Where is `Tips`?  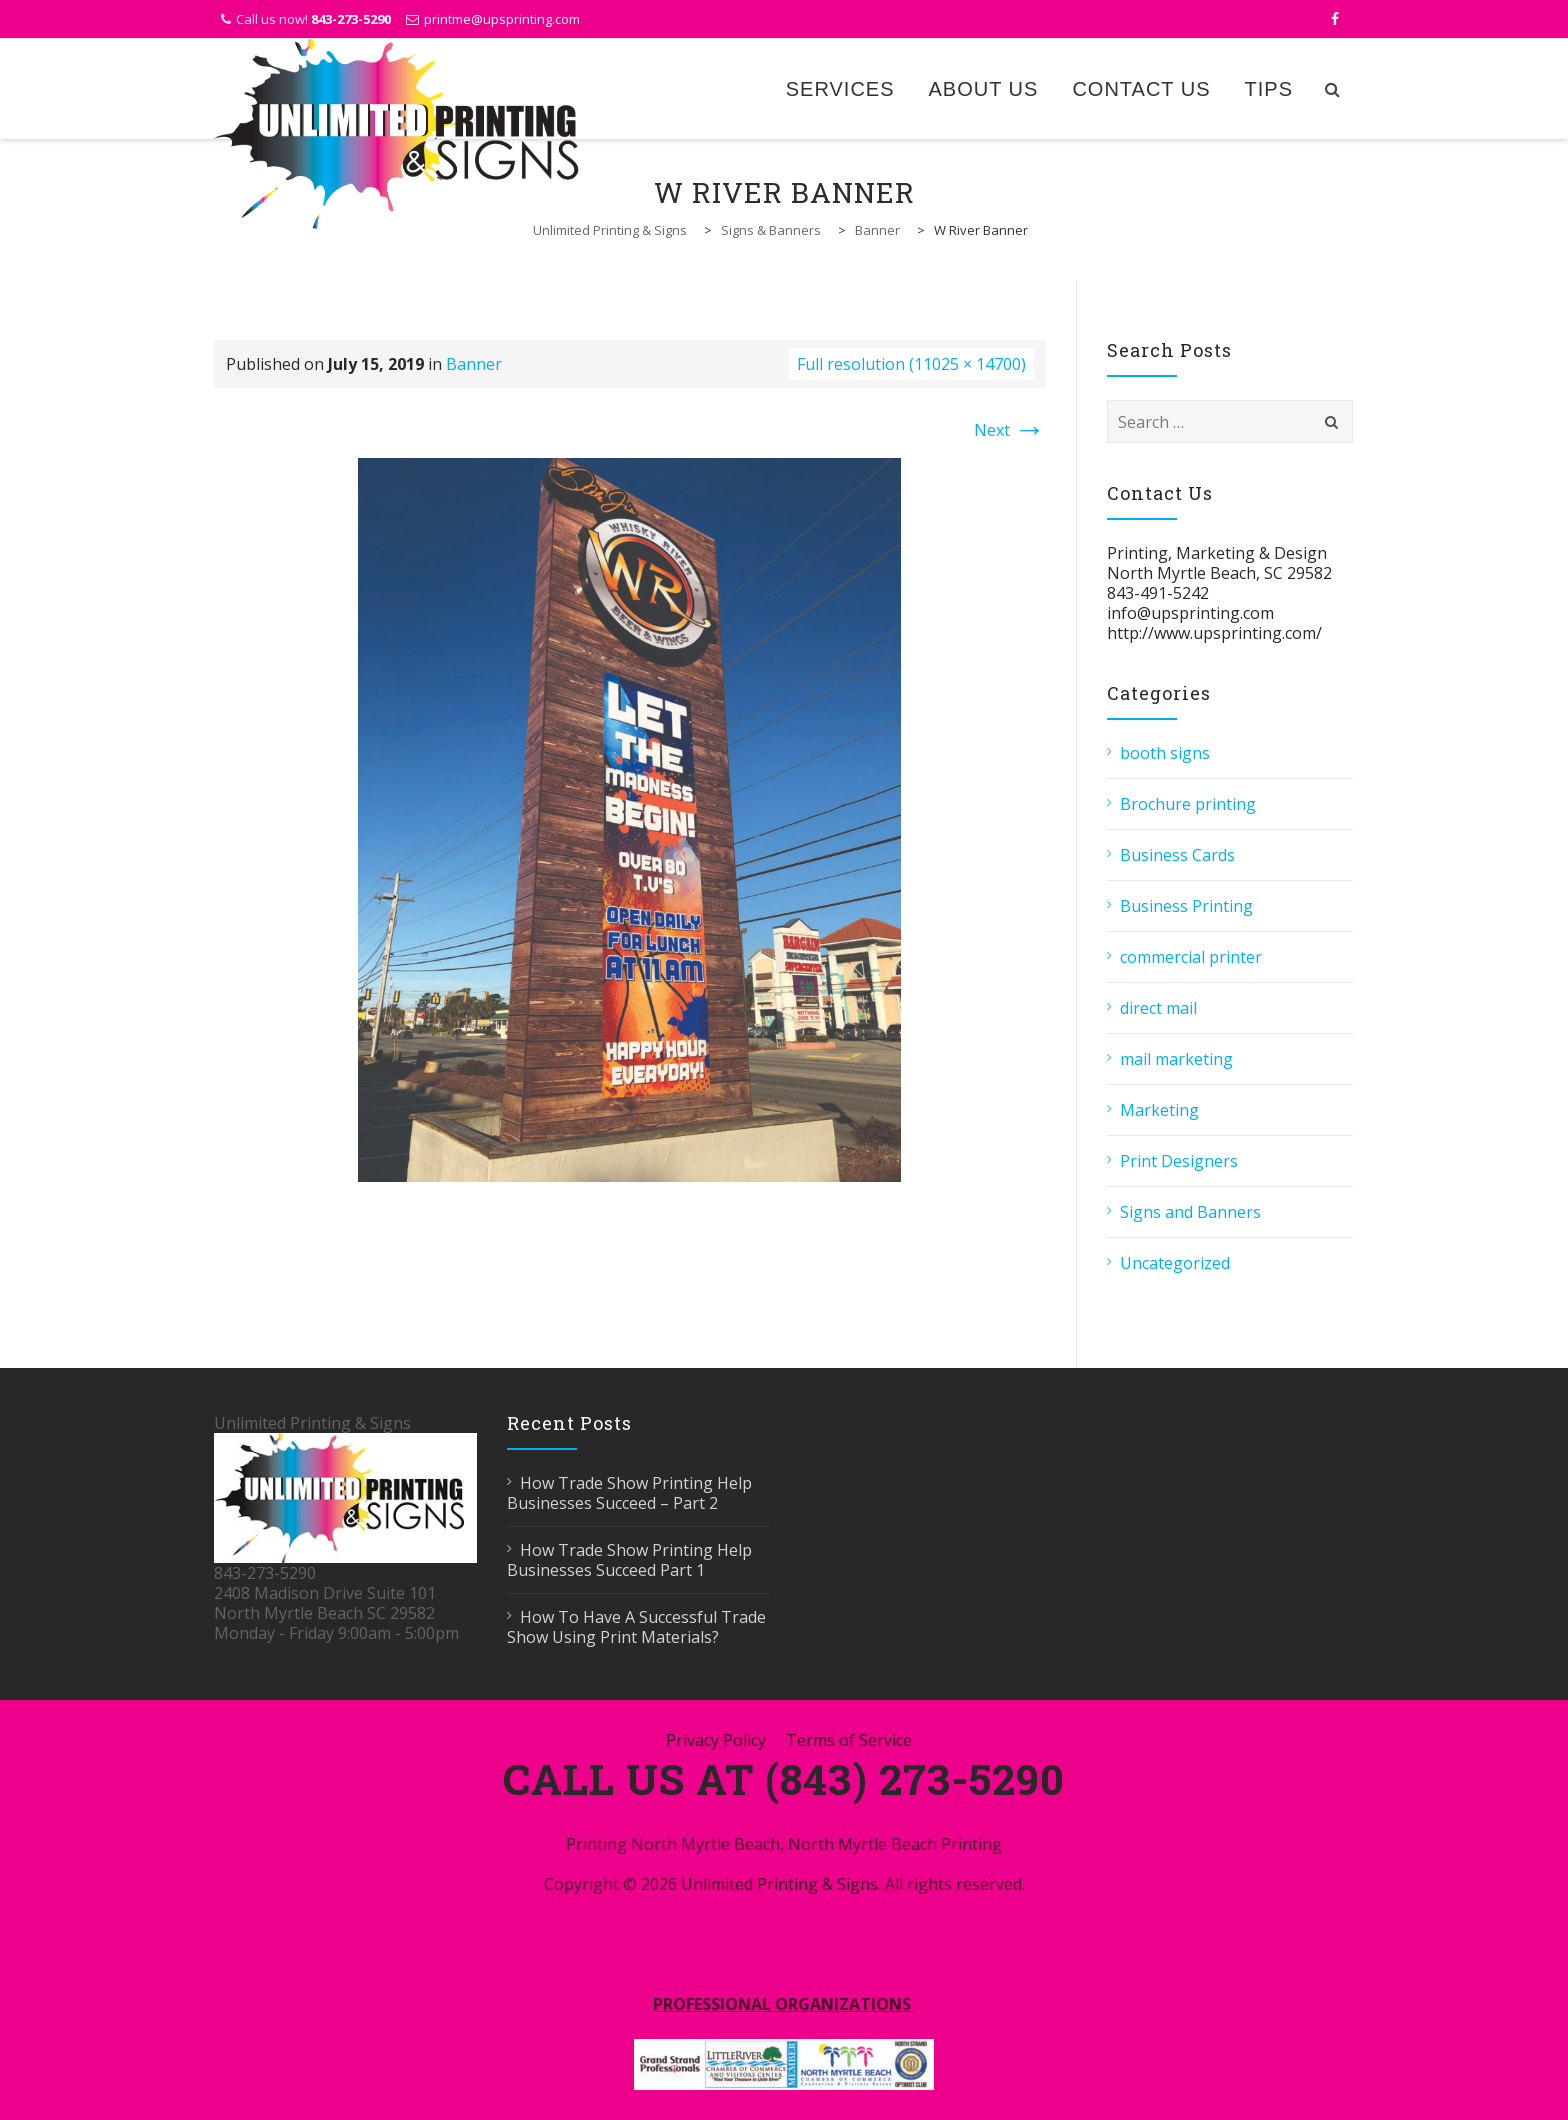 Tips is located at coordinates (1269, 89).